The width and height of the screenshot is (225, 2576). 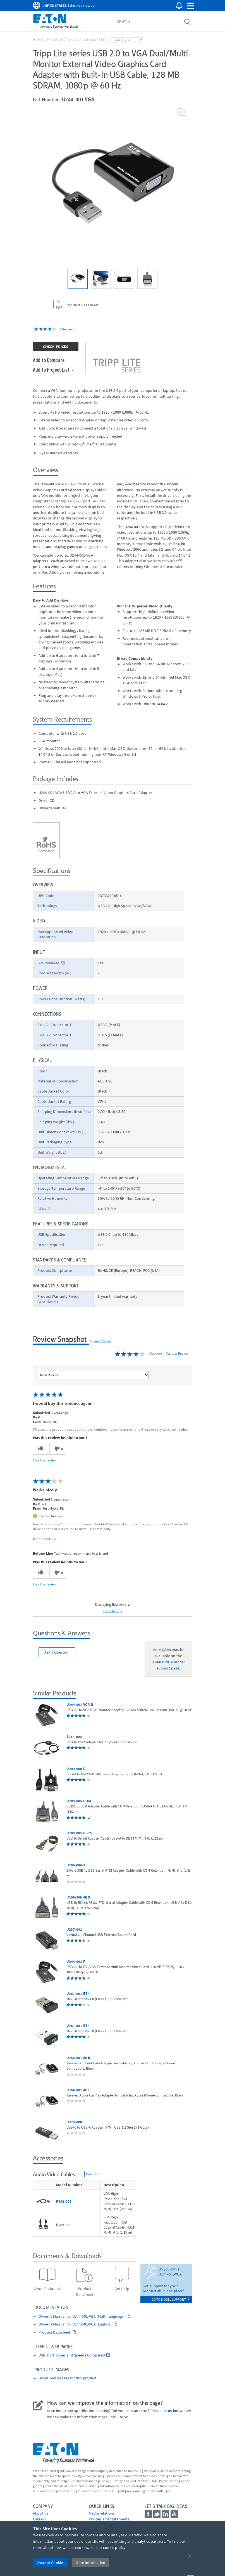 I want to click on Ask a Question, so click(x=57, y=1652).